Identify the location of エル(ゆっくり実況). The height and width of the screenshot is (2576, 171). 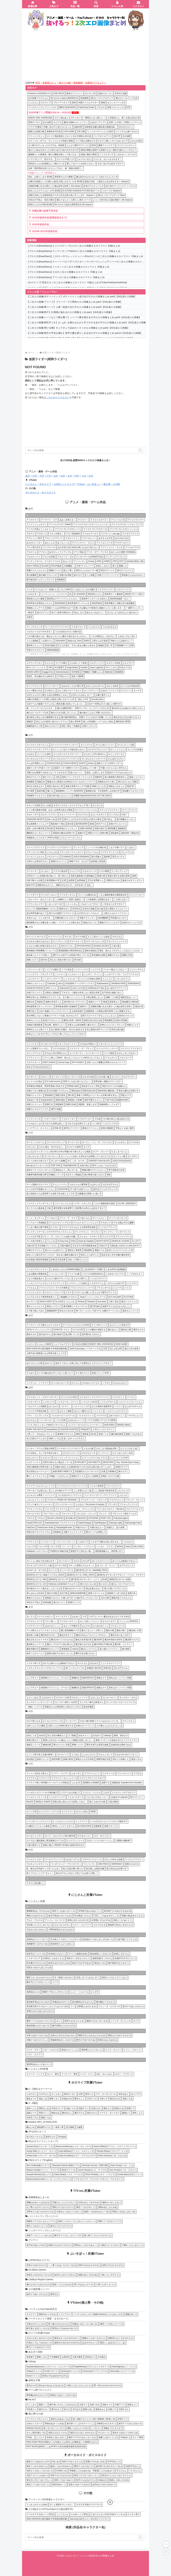
(78, 663).